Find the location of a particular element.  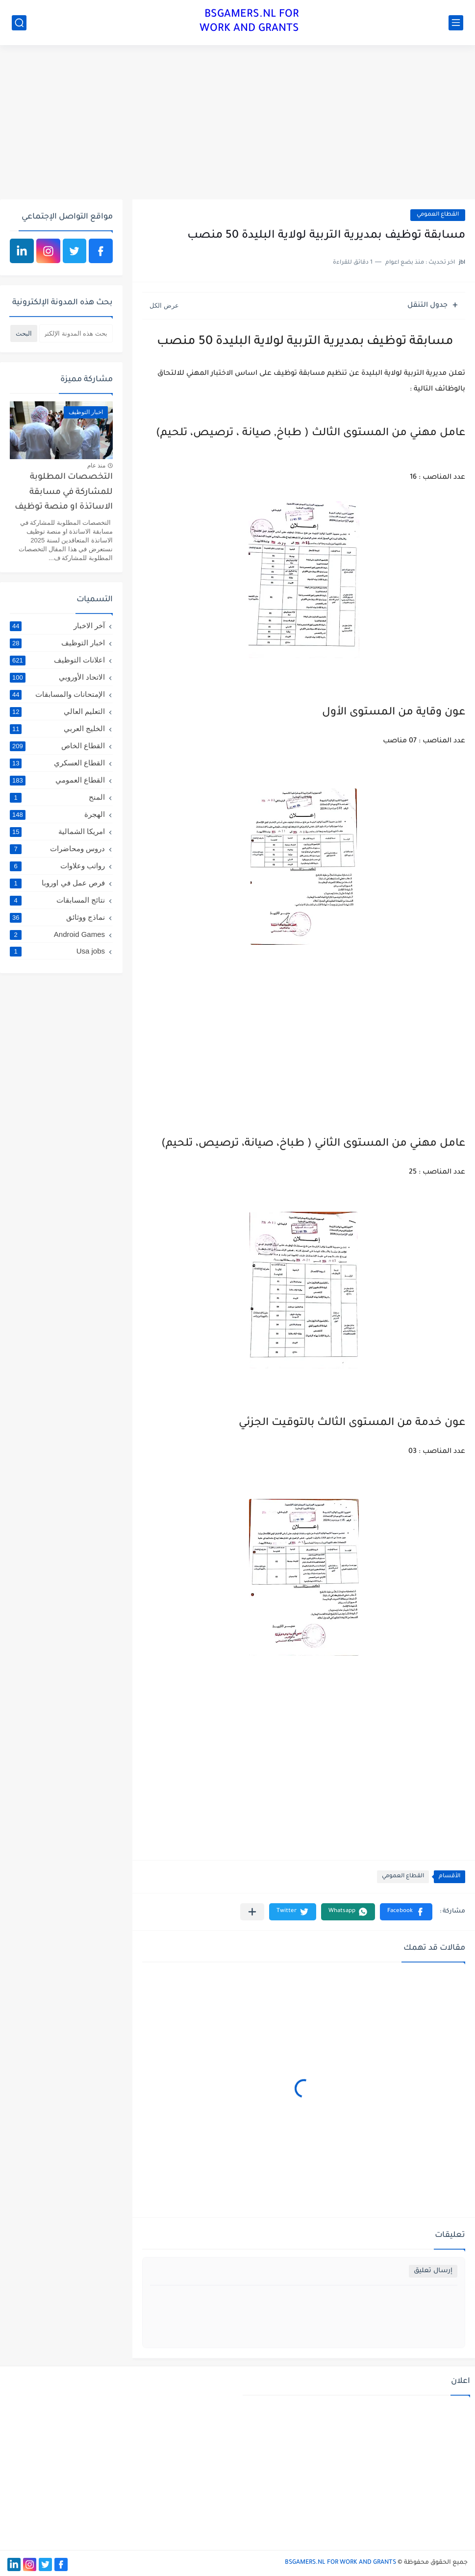

المنح is located at coordinates (57, 797).